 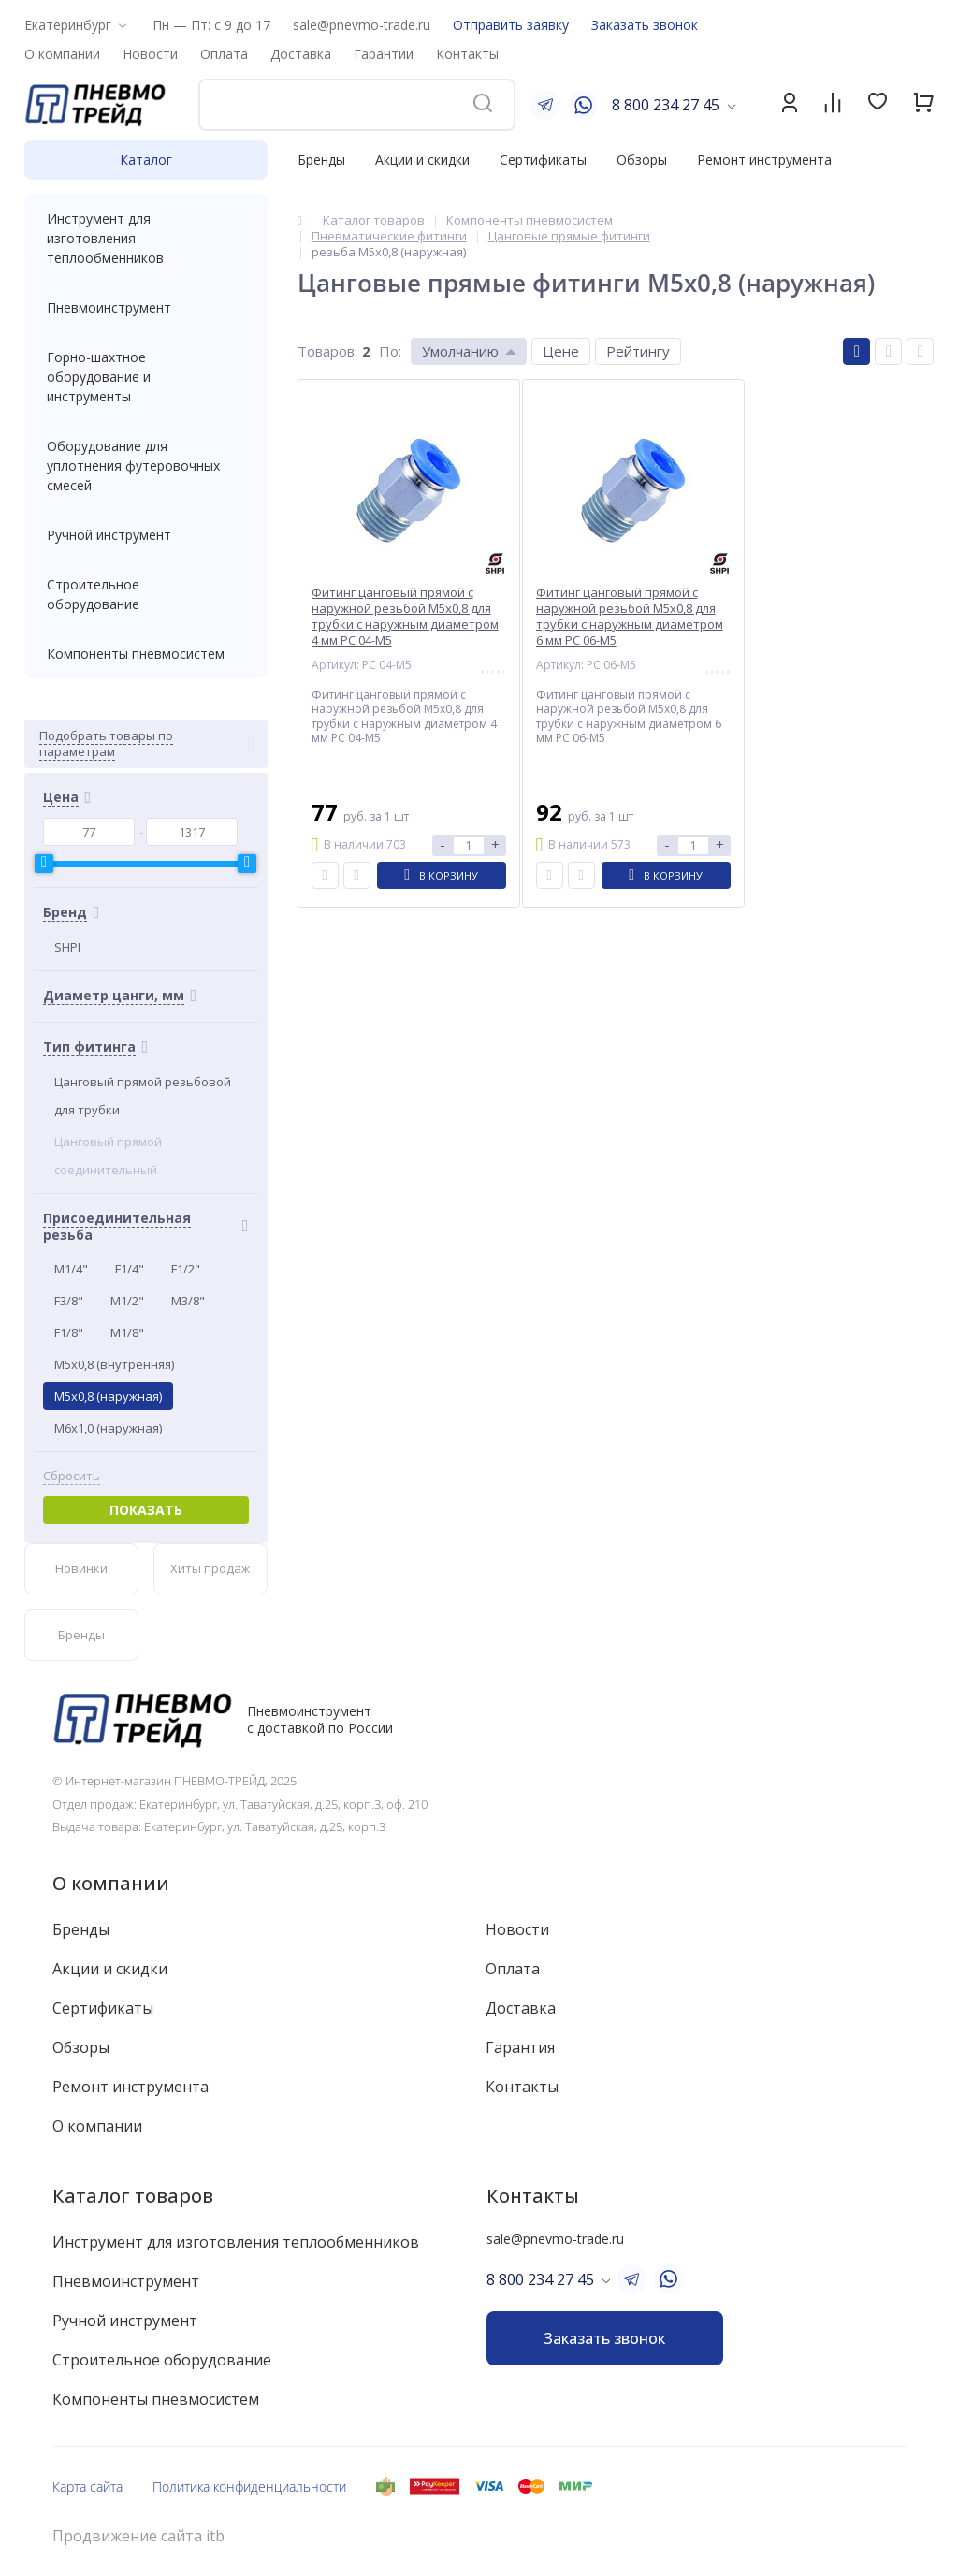 I want to click on Цанговый прямой соединительный, so click(x=108, y=1155).